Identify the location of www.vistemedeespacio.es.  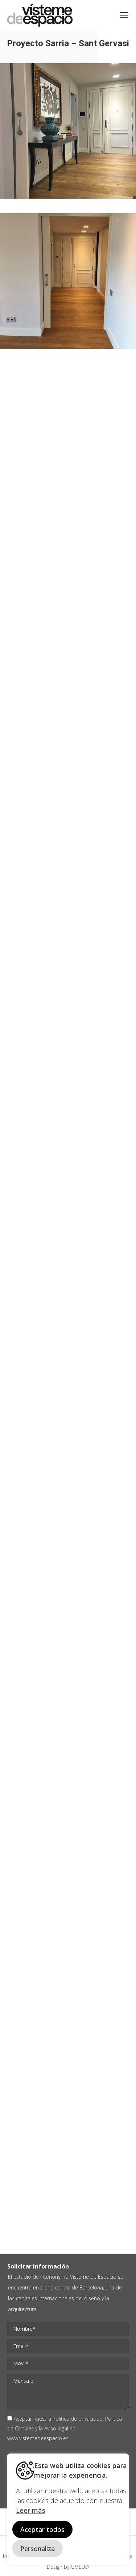
(38, 2438).